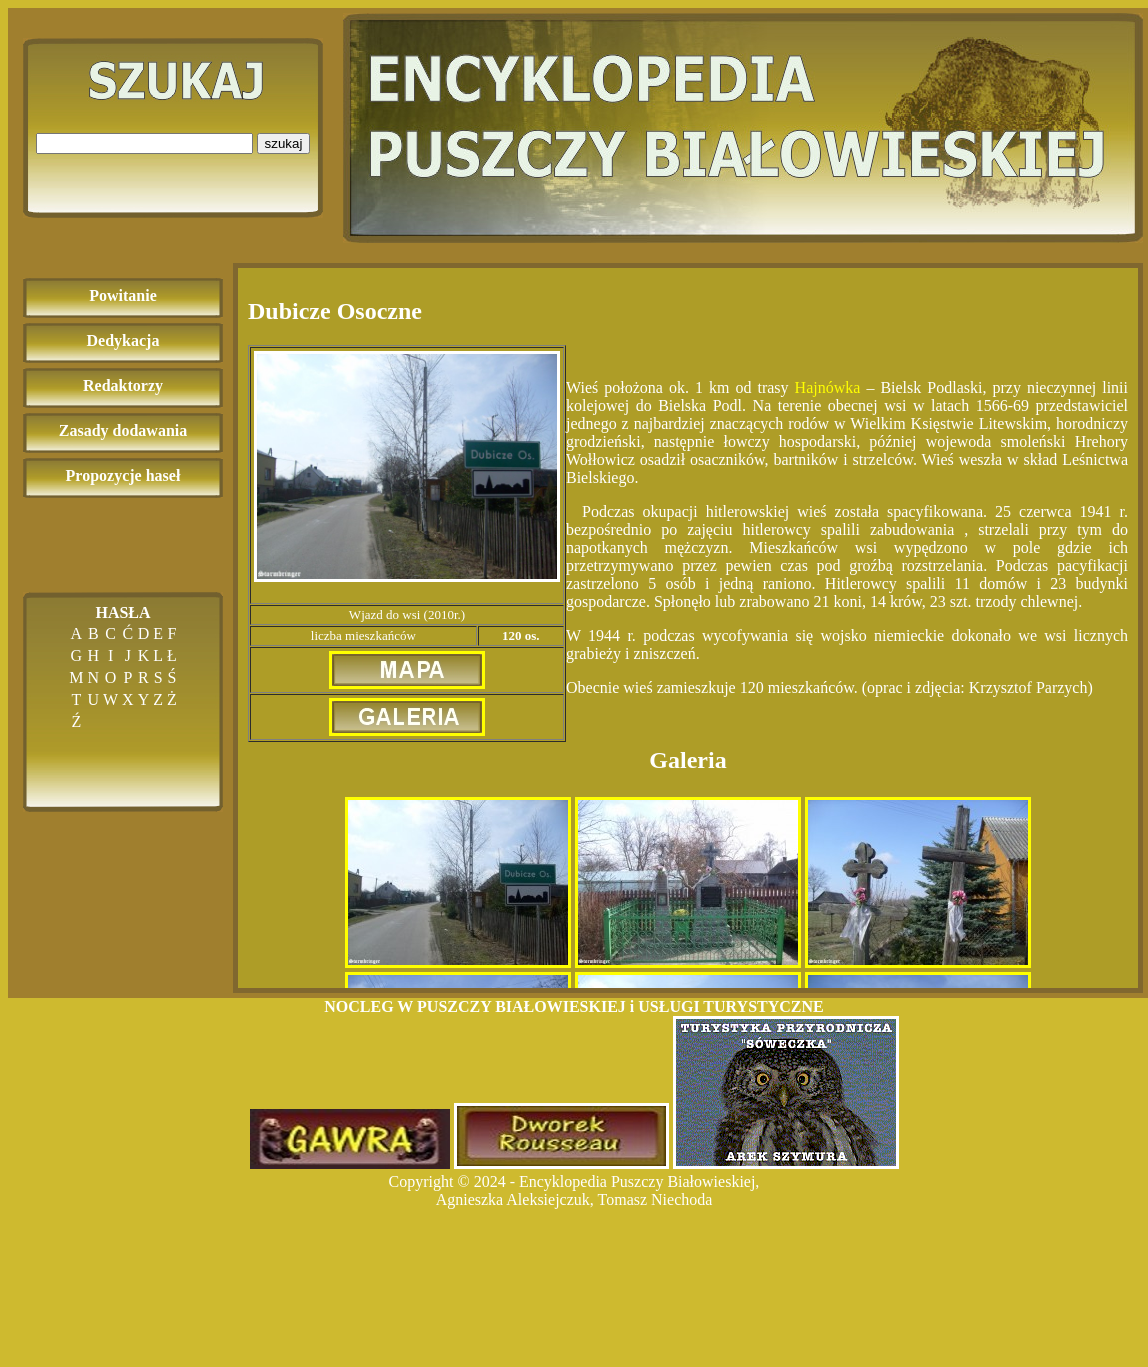 The width and height of the screenshot is (1148, 1367). What do you see at coordinates (123, 340) in the screenshot?
I see `Dedykacja` at bounding box center [123, 340].